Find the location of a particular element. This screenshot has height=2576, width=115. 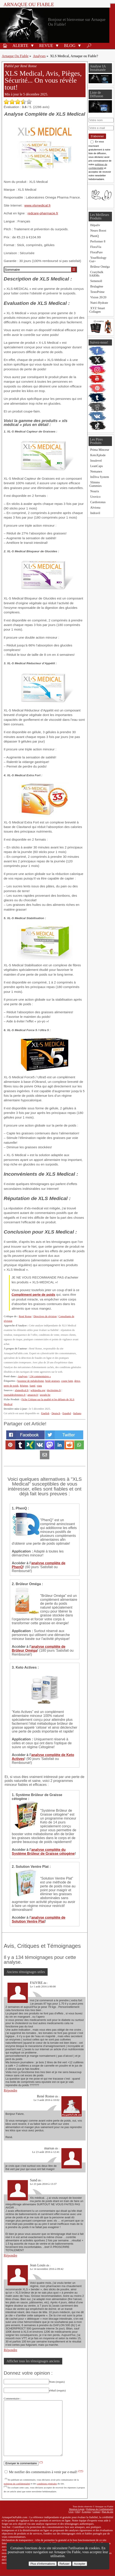

xlsmedical.fr is located at coordinates (22, 1390).